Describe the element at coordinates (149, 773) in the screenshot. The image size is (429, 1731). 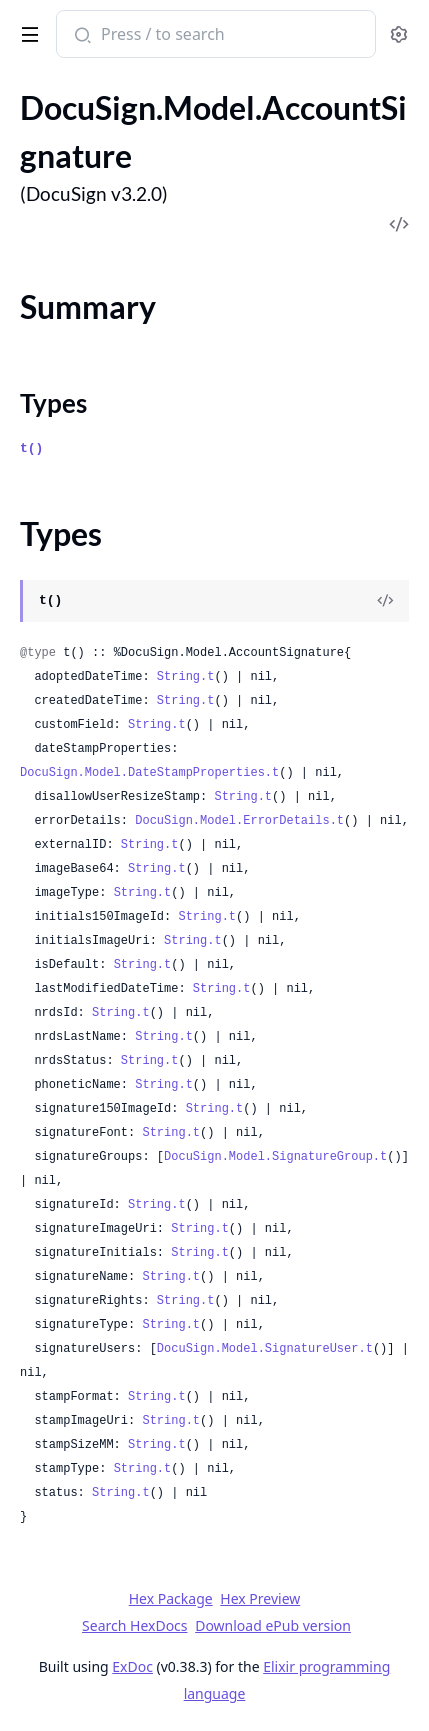
I see `DocuSign.Model.DateStampProperties.t` at that location.